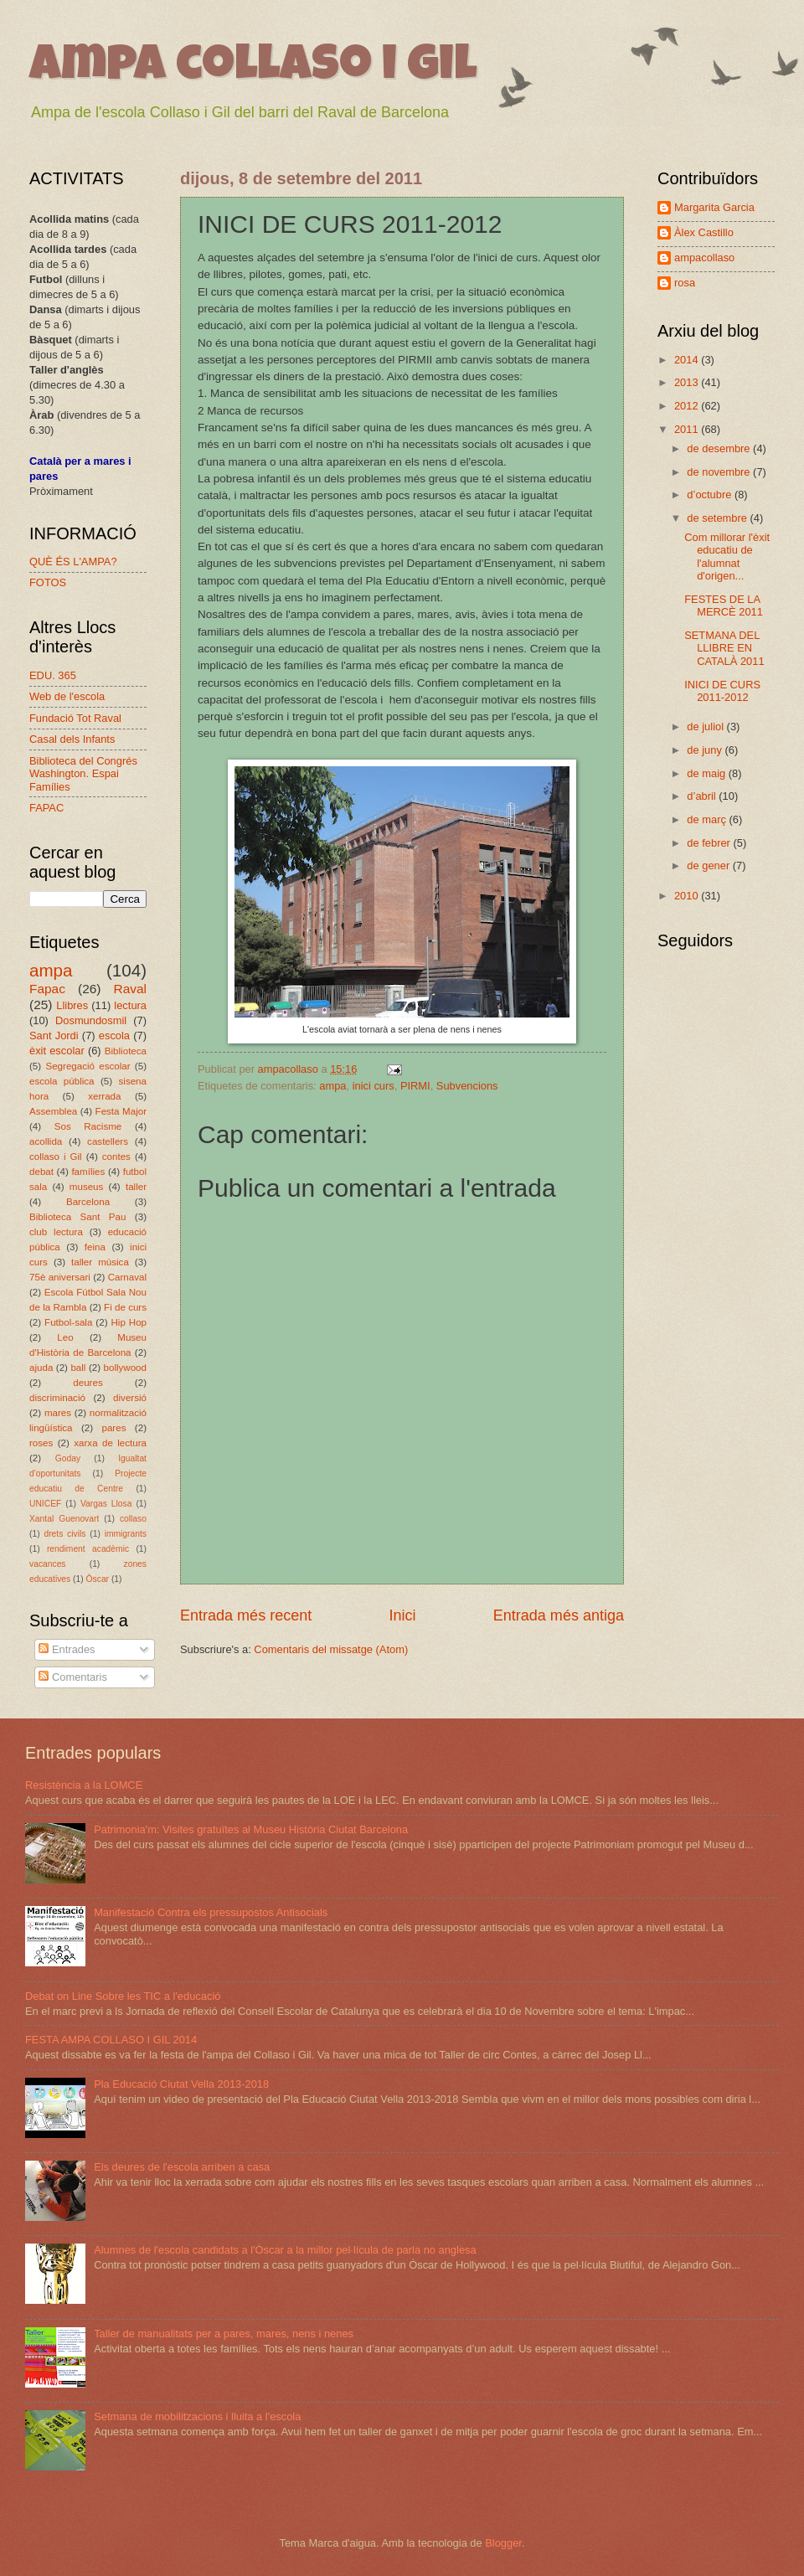  What do you see at coordinates (88, 1172) in the screenshot?
I see `famílies` at bounding box center [88, 1172].